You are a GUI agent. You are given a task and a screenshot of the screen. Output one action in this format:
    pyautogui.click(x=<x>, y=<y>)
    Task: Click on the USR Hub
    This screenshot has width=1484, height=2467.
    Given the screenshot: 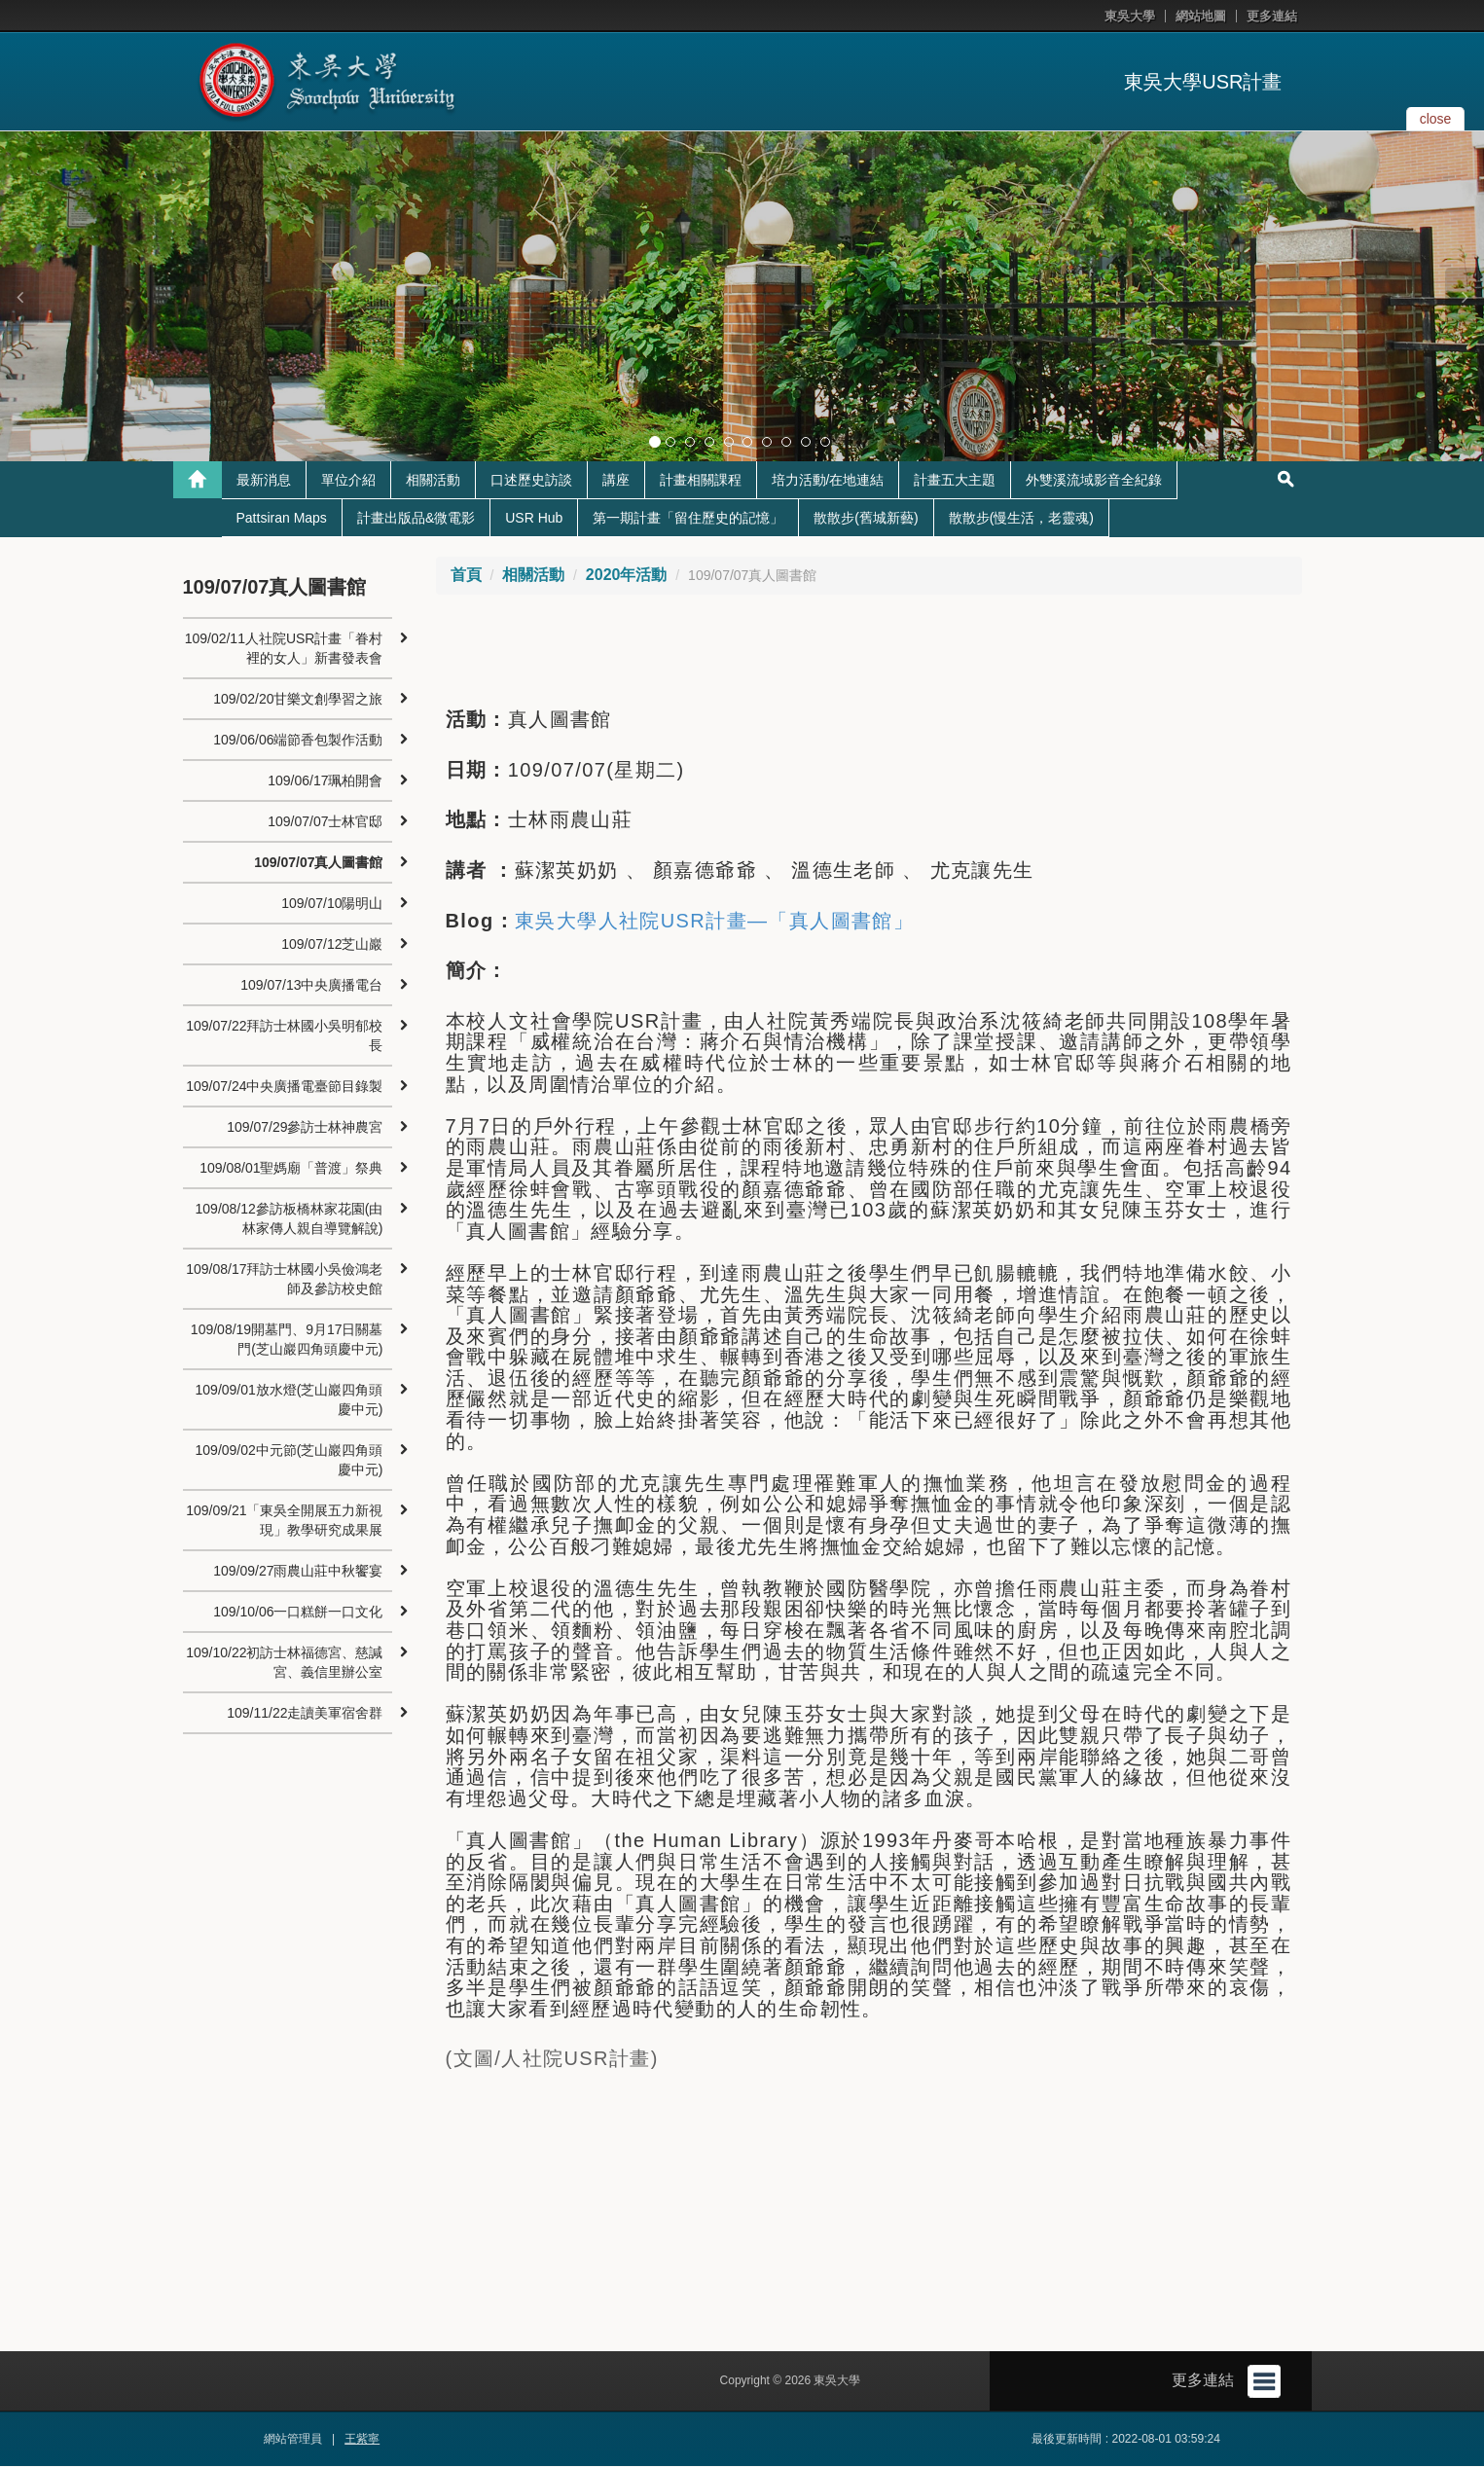 What is the action you would take?
    pyautogui.click(x=533, y=518)
    